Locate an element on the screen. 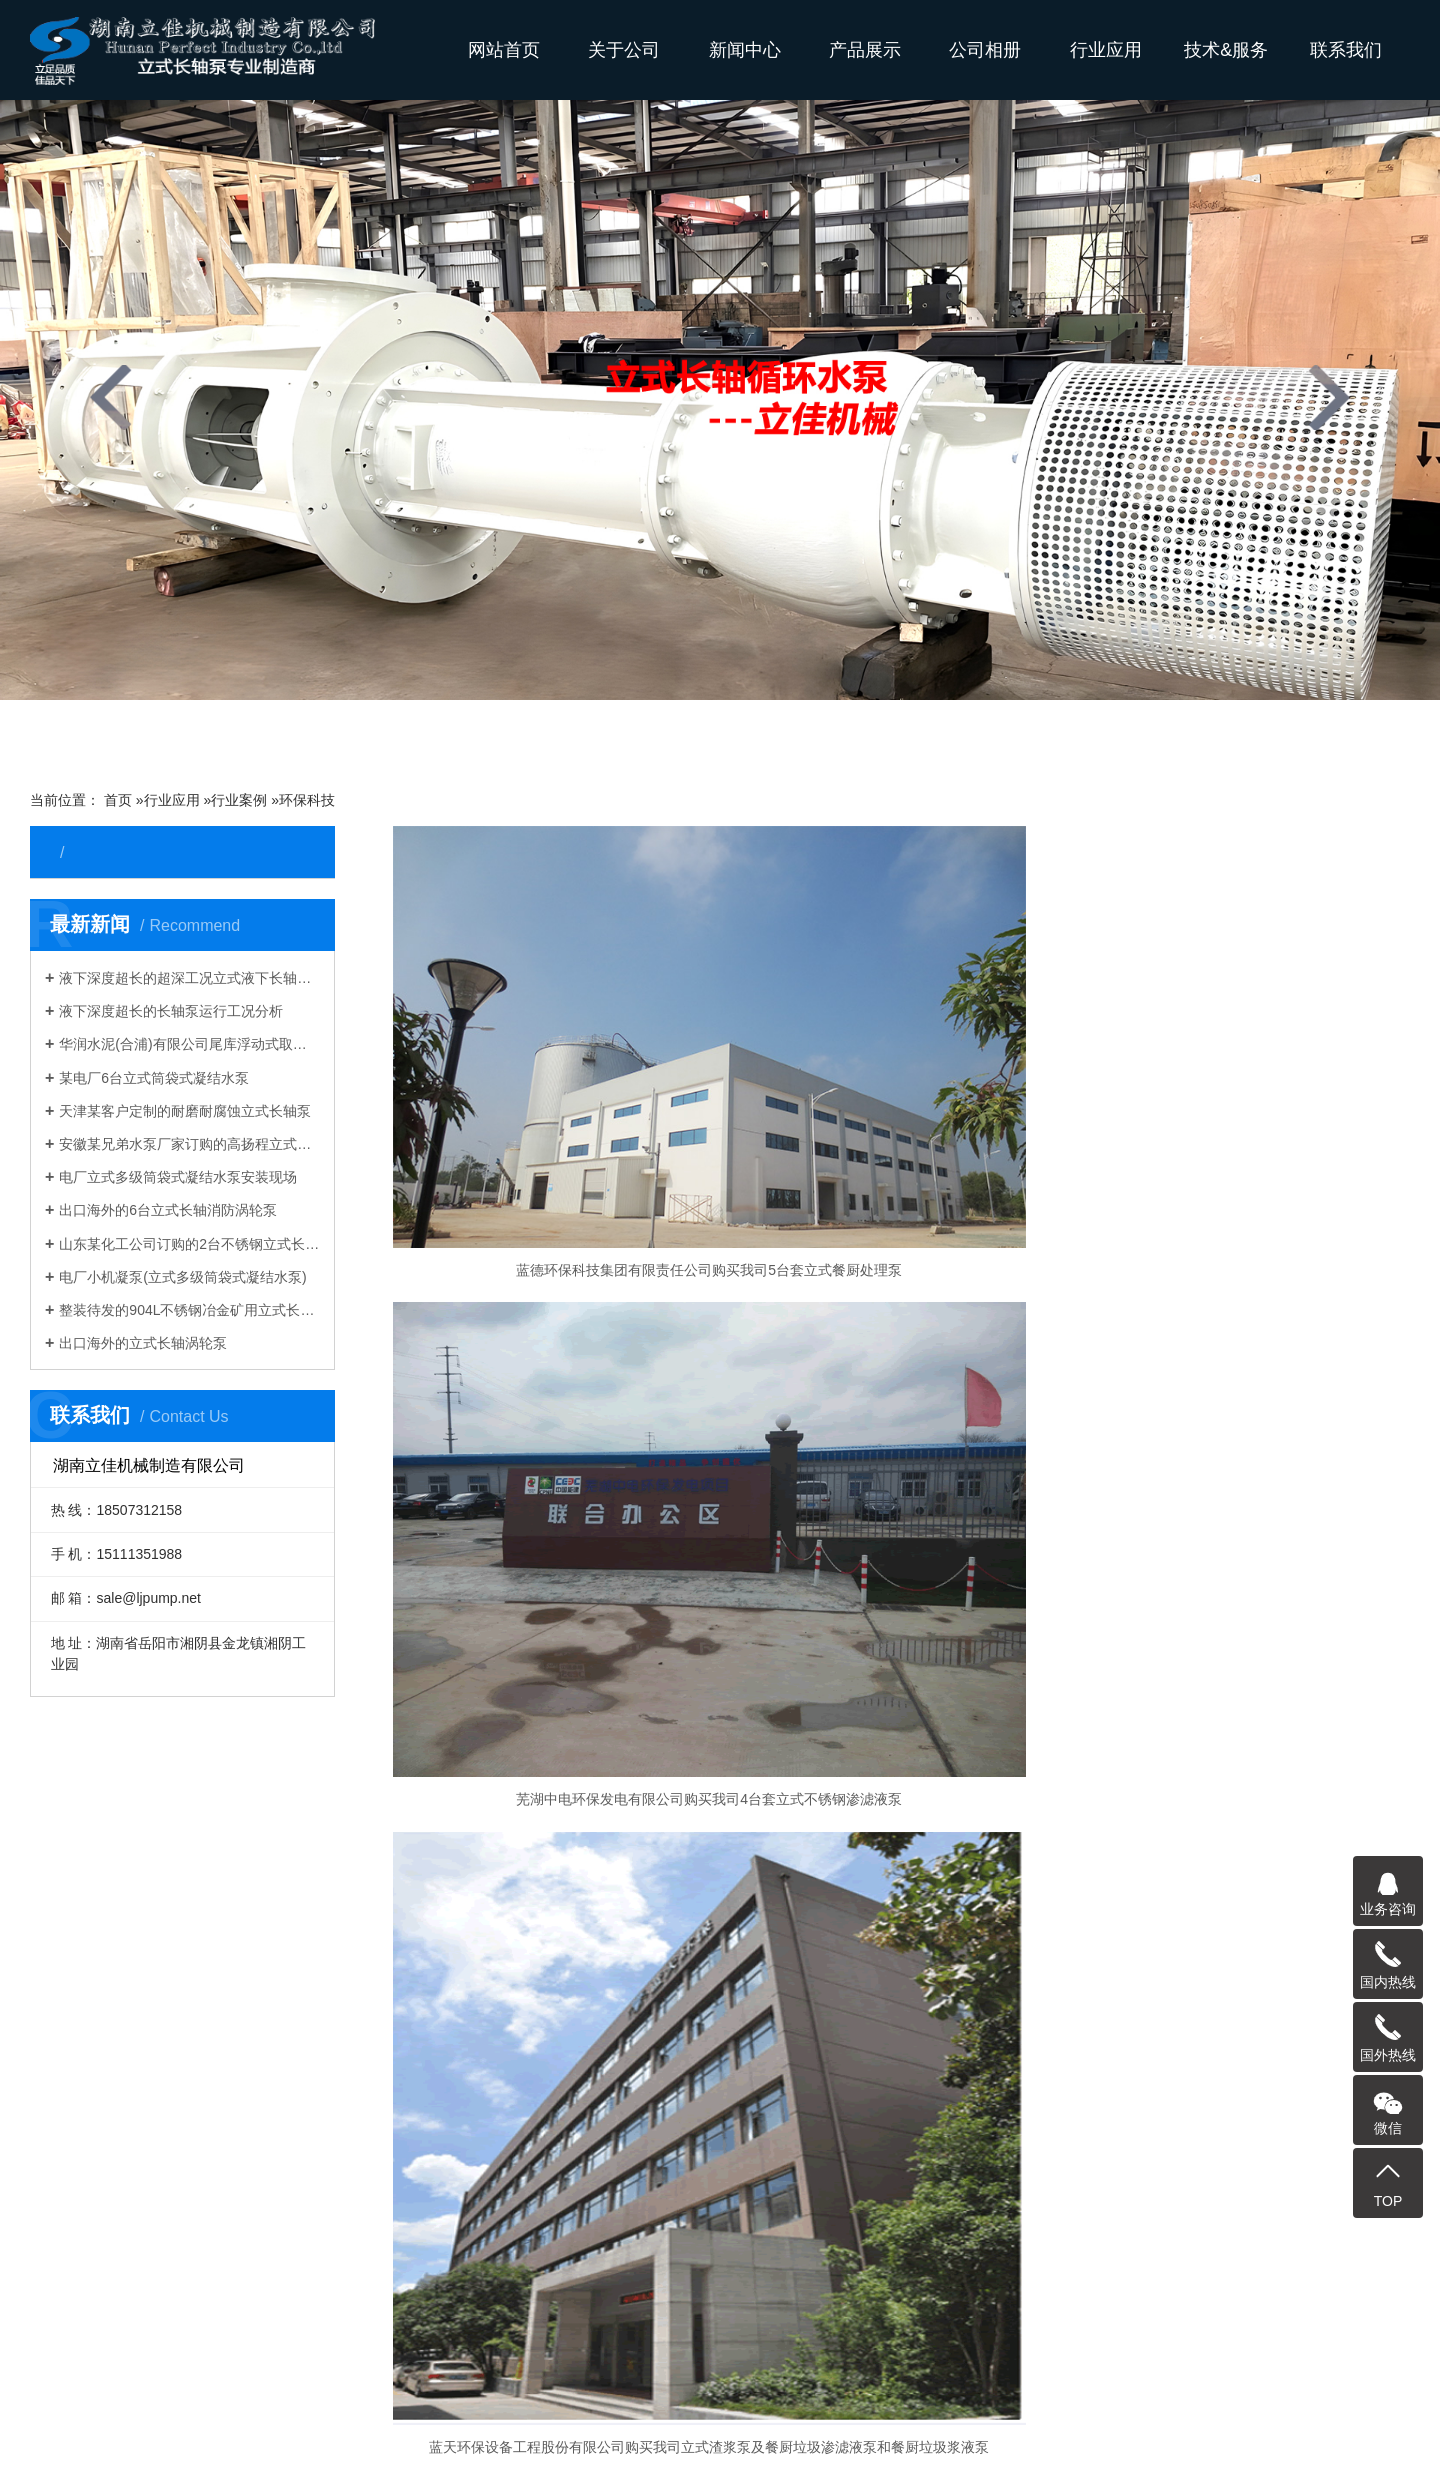 This screenshot has width=1440, height=2468. 长沙市第一垃圾中转处理场购买我司8台套YW系列100CCB25-38餐厨垃圾液下泵 is located at coordinates (555, 1497).